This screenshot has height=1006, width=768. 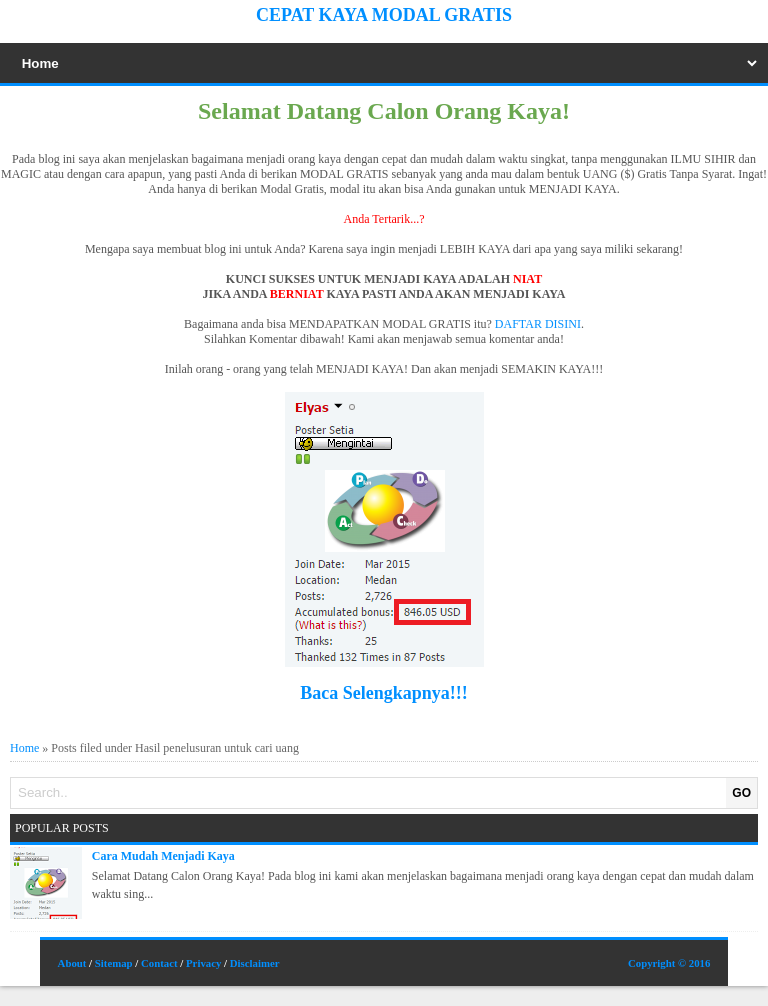 I want to click on Copyright © 2016, so click(x=669, y=963).